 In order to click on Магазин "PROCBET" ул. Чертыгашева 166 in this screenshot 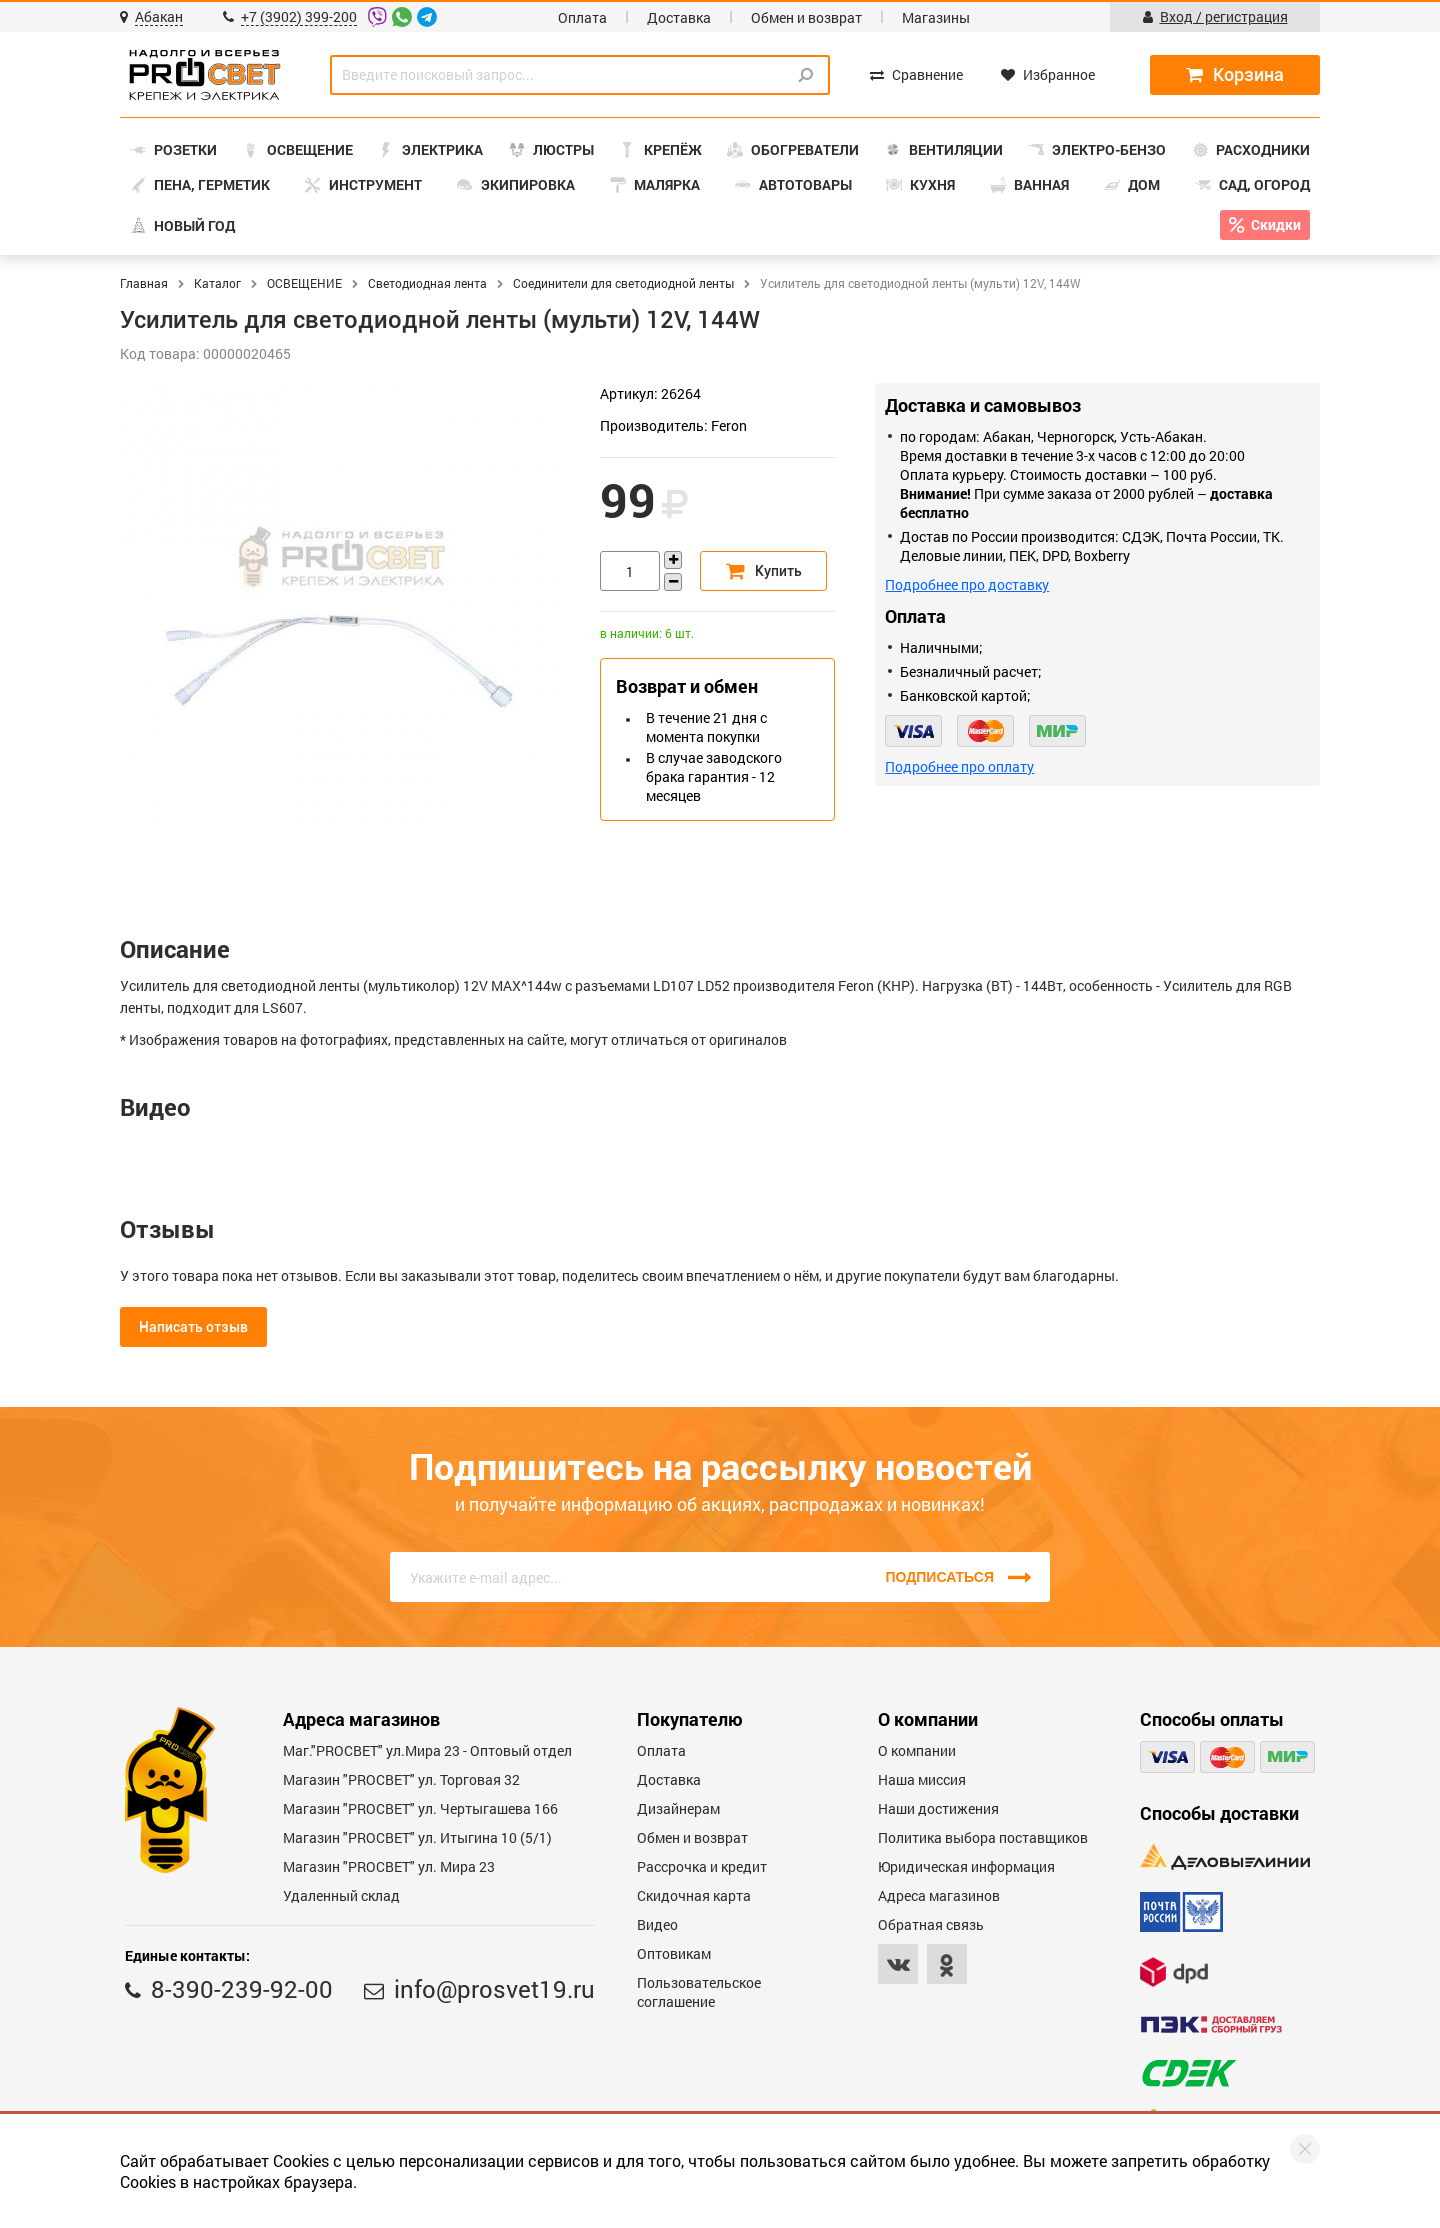, I will do `click(420, 1808)`.